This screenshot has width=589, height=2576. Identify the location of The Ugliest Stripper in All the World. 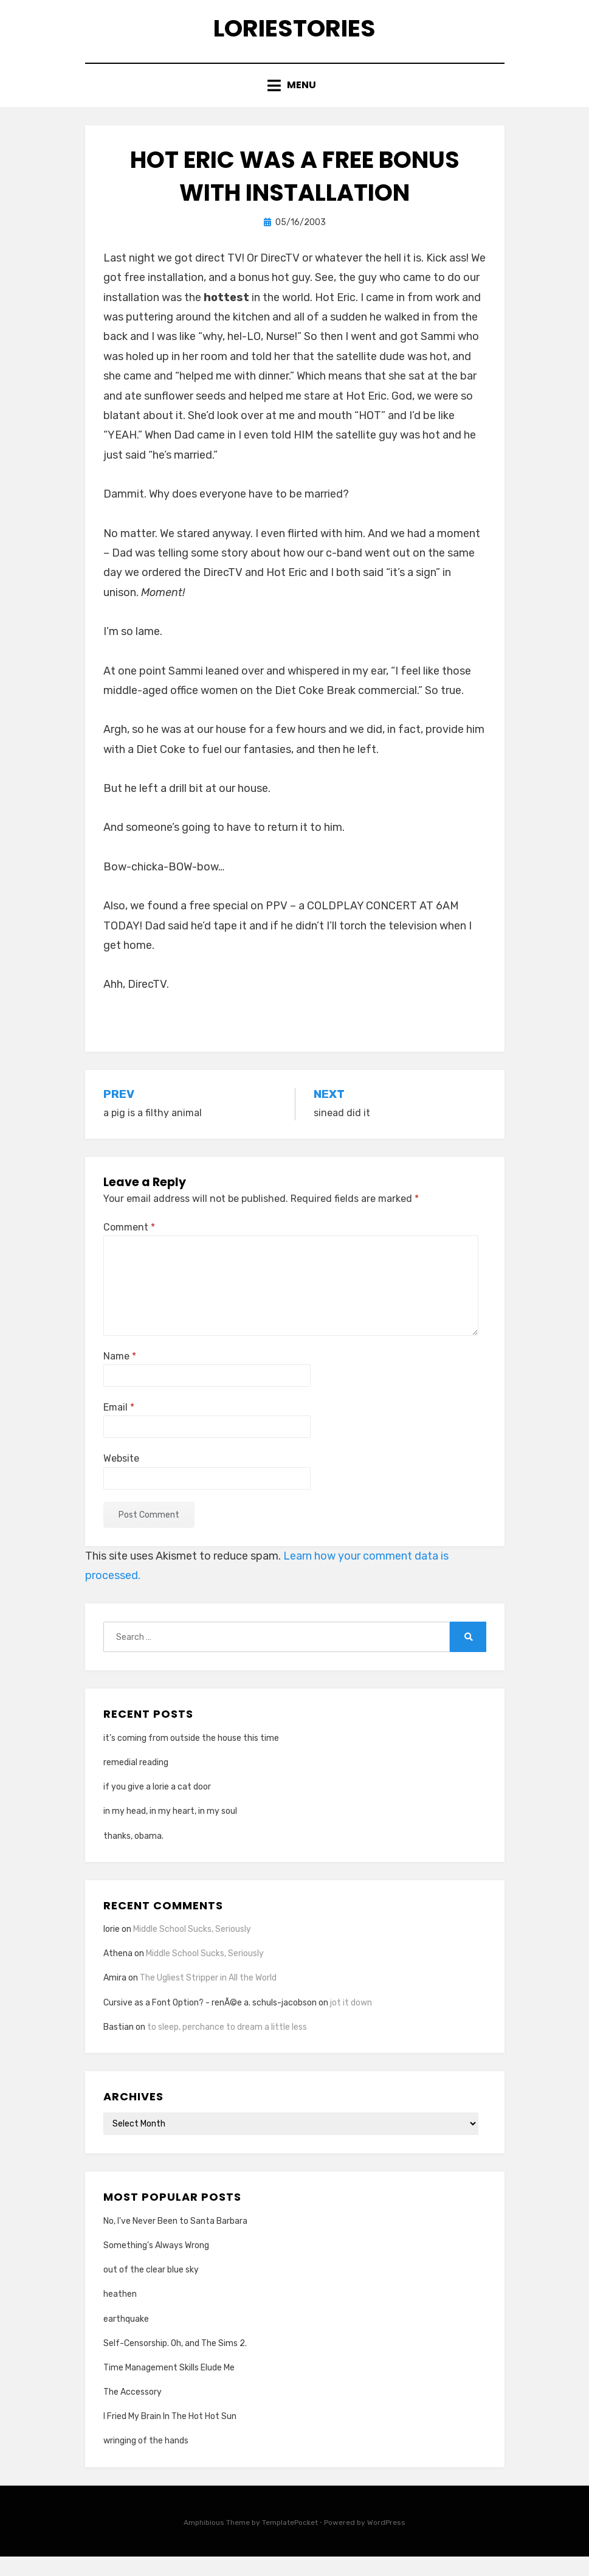
(208, 1997).